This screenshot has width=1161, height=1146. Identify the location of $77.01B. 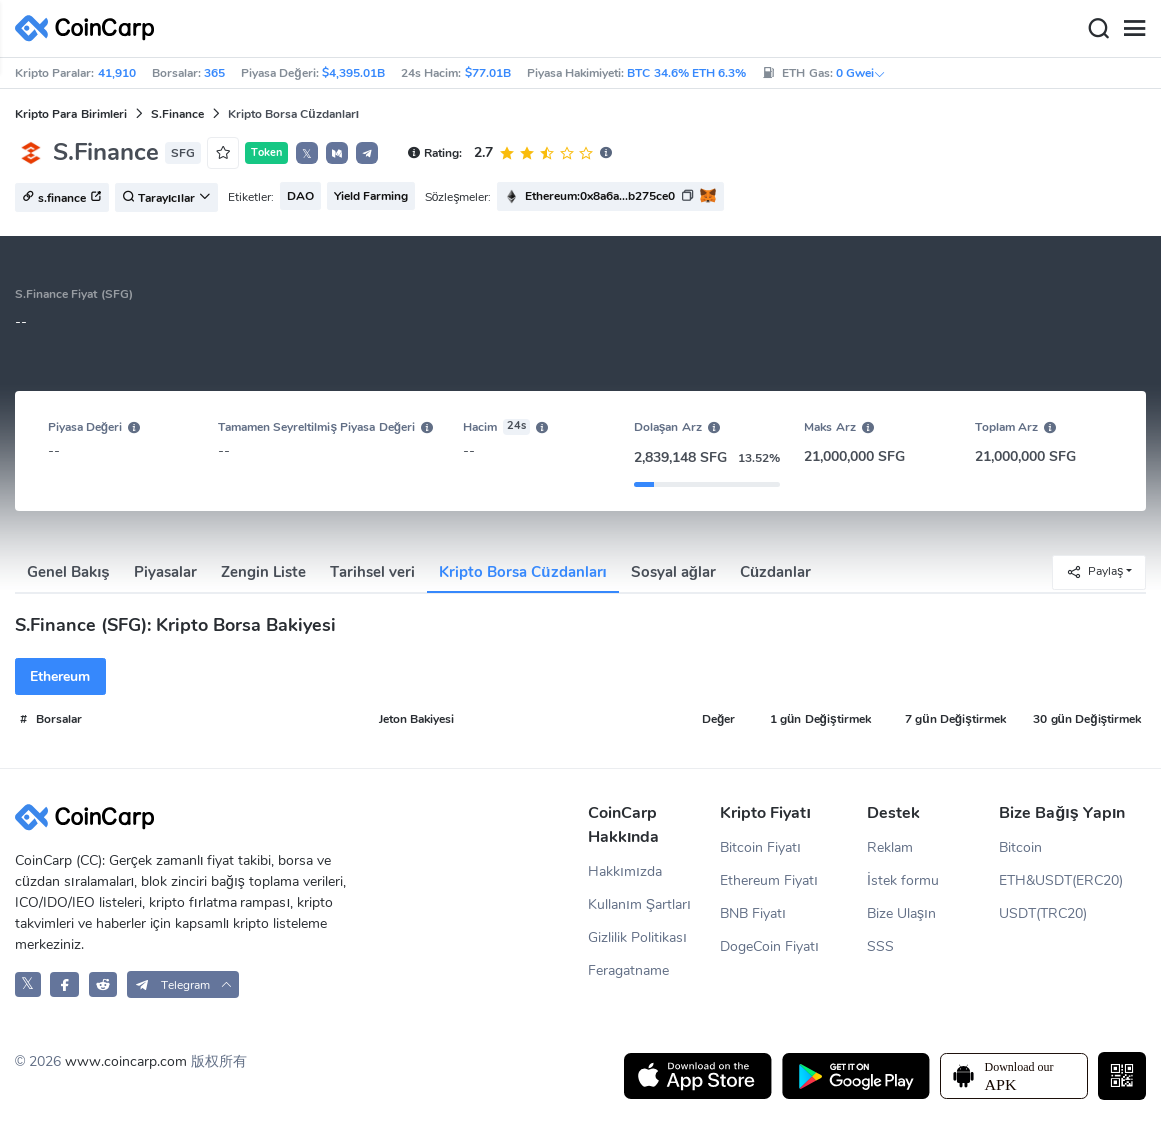
(488, 73).